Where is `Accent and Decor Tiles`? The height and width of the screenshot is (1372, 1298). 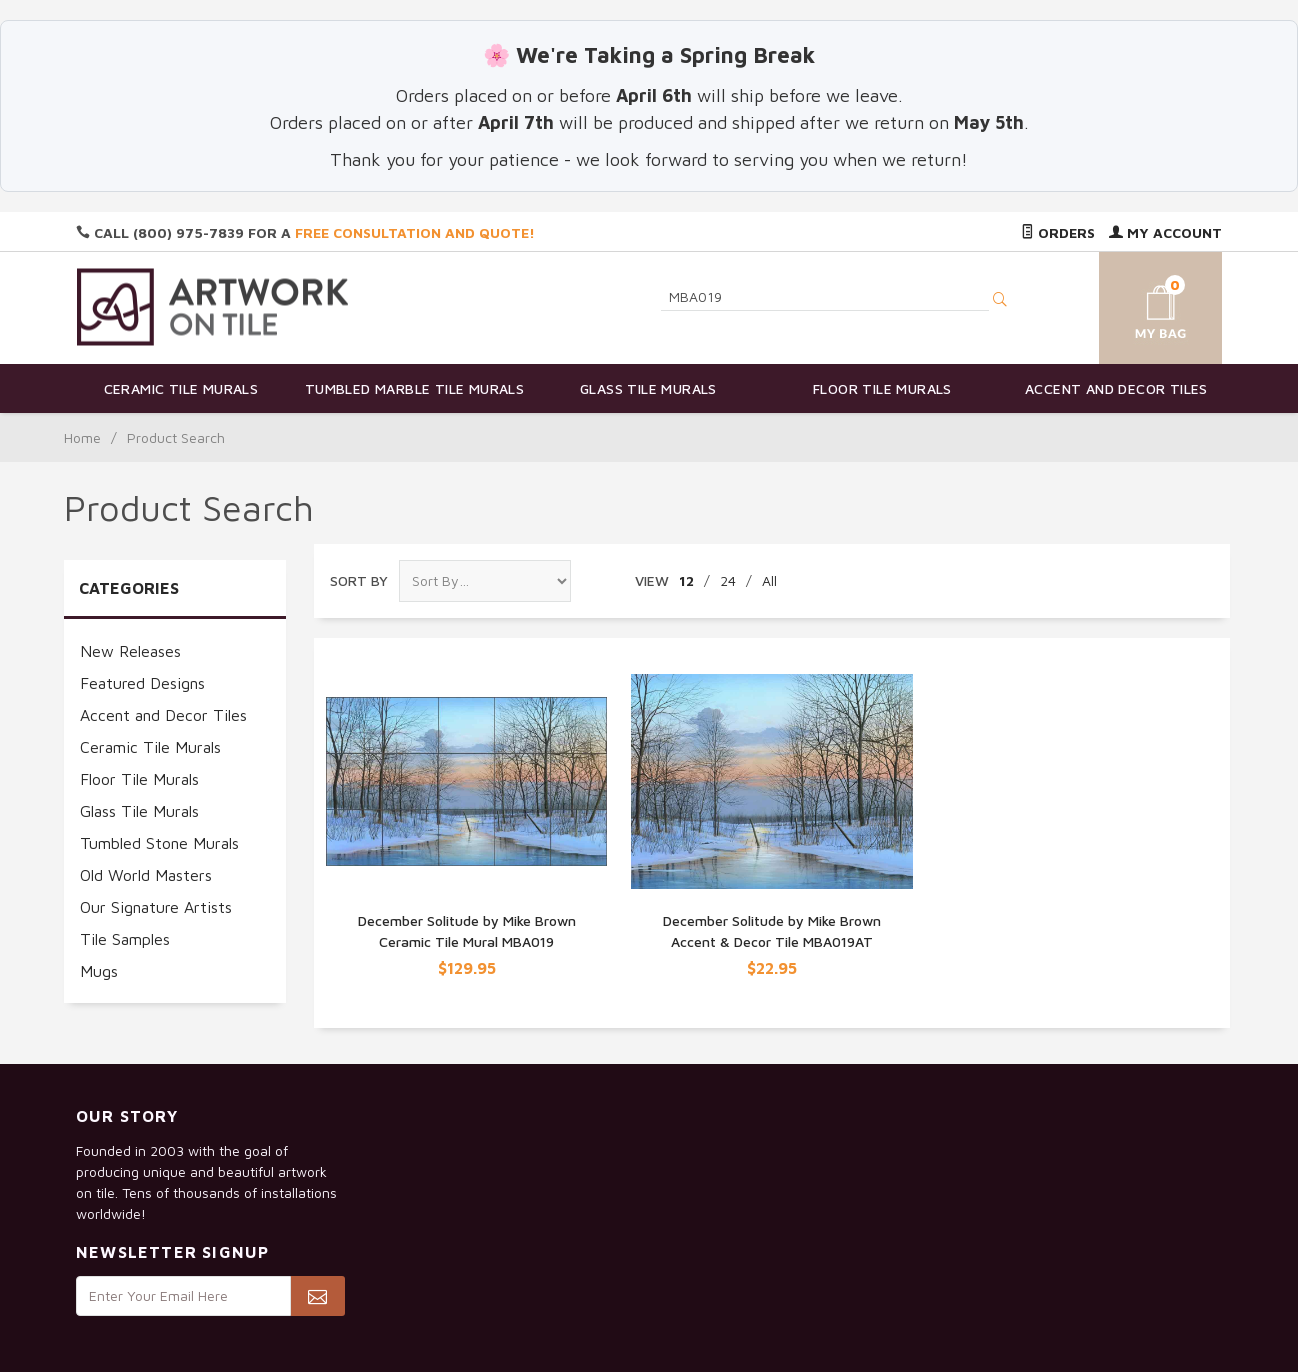
Accent and Decor Tiles is located at coordinates (1116, 388).